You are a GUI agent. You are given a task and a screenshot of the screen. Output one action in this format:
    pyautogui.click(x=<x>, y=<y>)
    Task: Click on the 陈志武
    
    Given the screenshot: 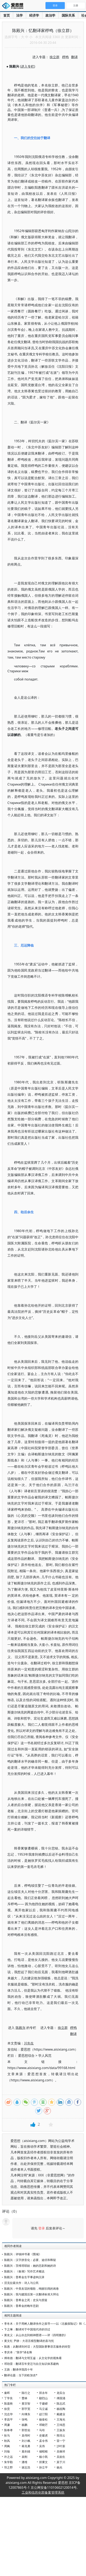 What is the action you would take?
    pyautogui.click(x=61, y=2403)
    